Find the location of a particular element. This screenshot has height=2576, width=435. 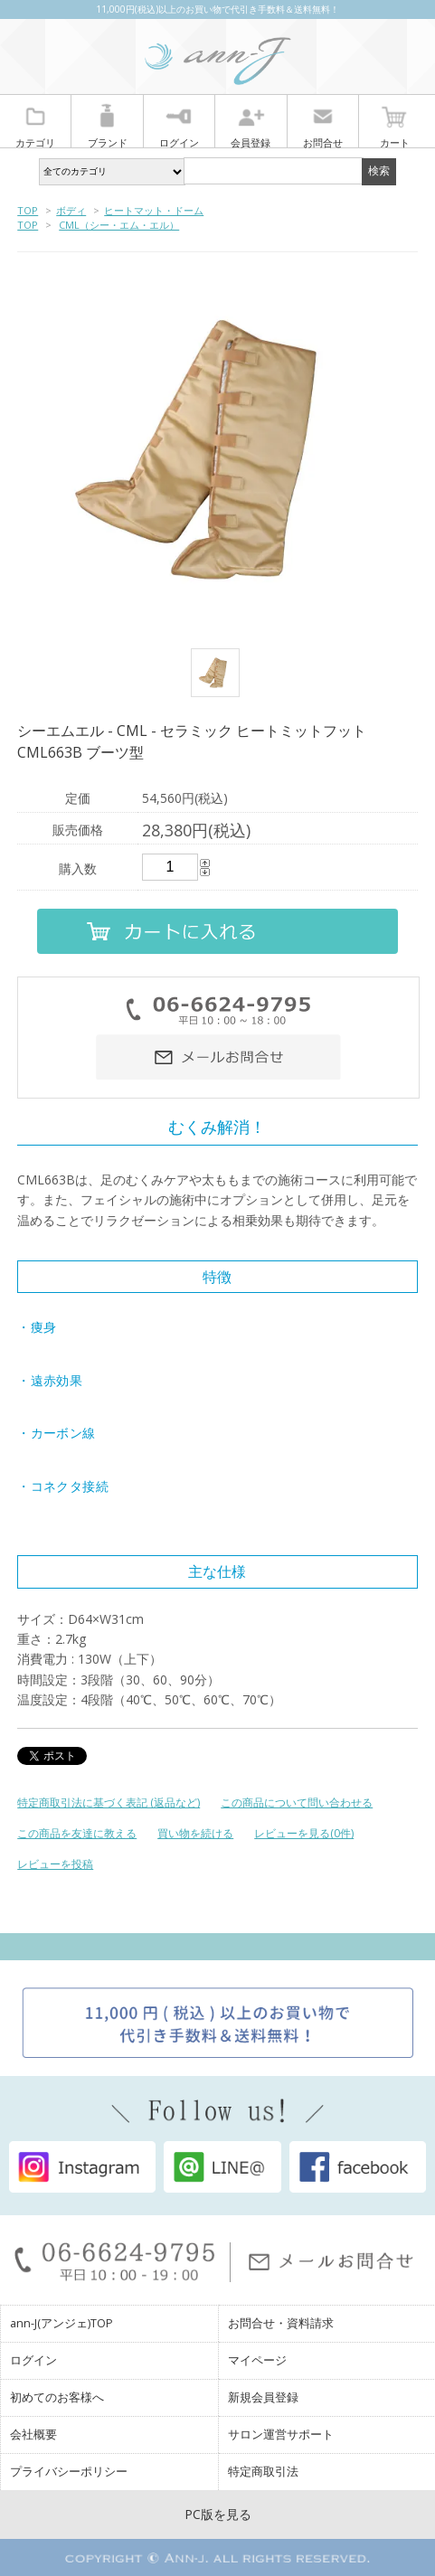

お問合せ・資料請求 is located at coordinates (281, 2323).